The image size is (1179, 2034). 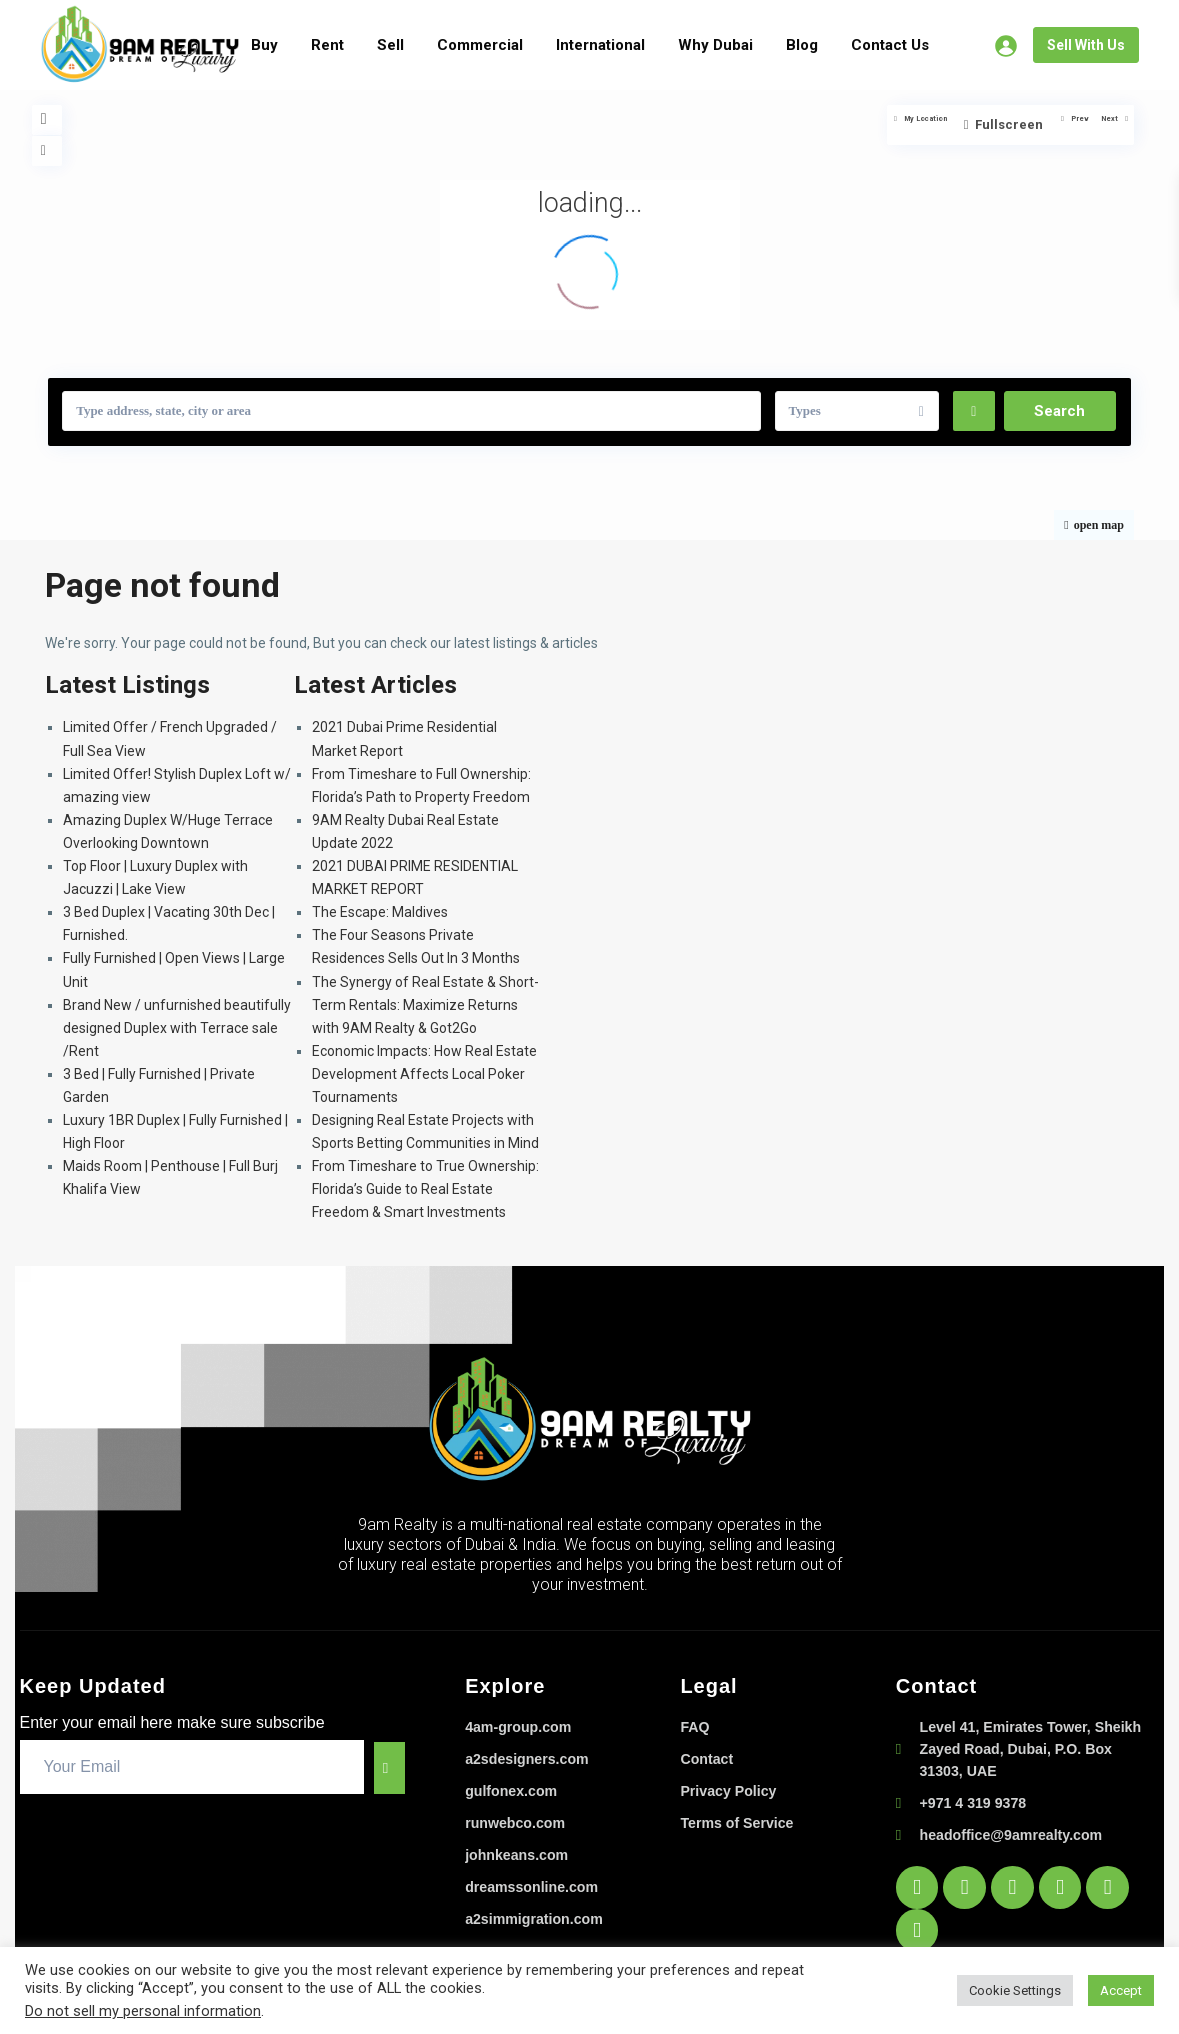 What do you see at coordinates (182, 1767) in the screenshot?
I see `[email]` at bounding box center [182, 1767].